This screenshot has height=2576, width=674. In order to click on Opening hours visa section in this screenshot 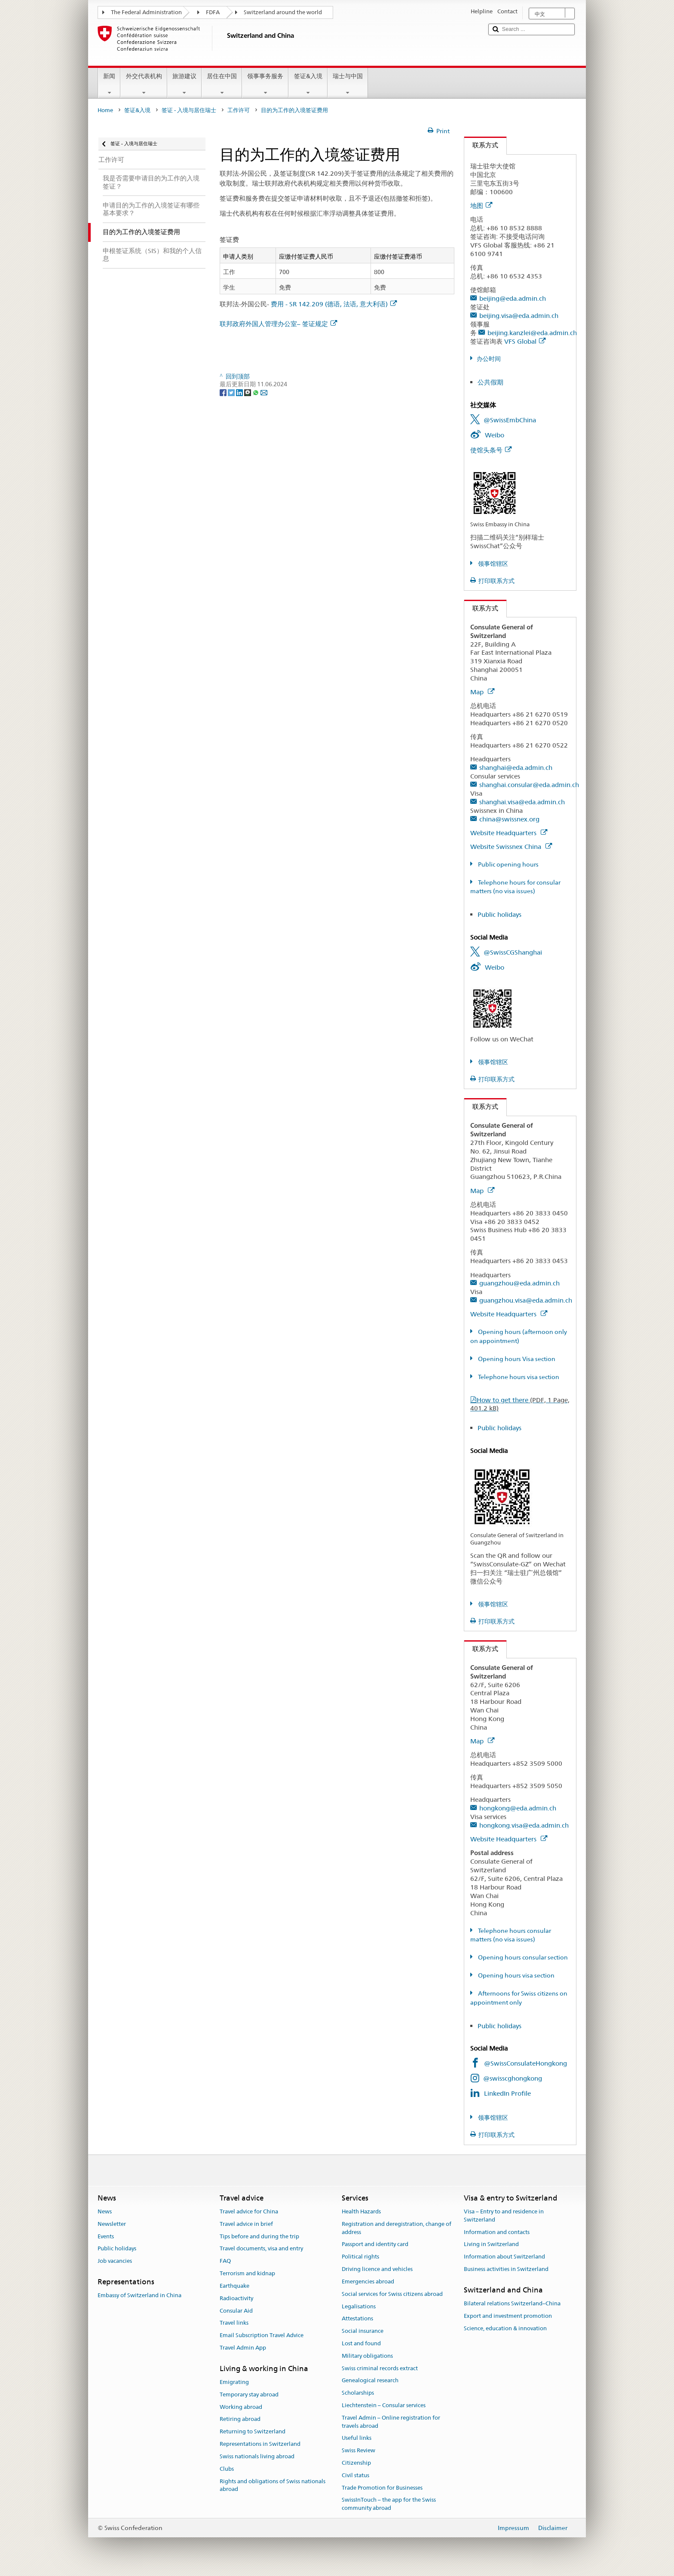, I will do `click(516, 1975)`.